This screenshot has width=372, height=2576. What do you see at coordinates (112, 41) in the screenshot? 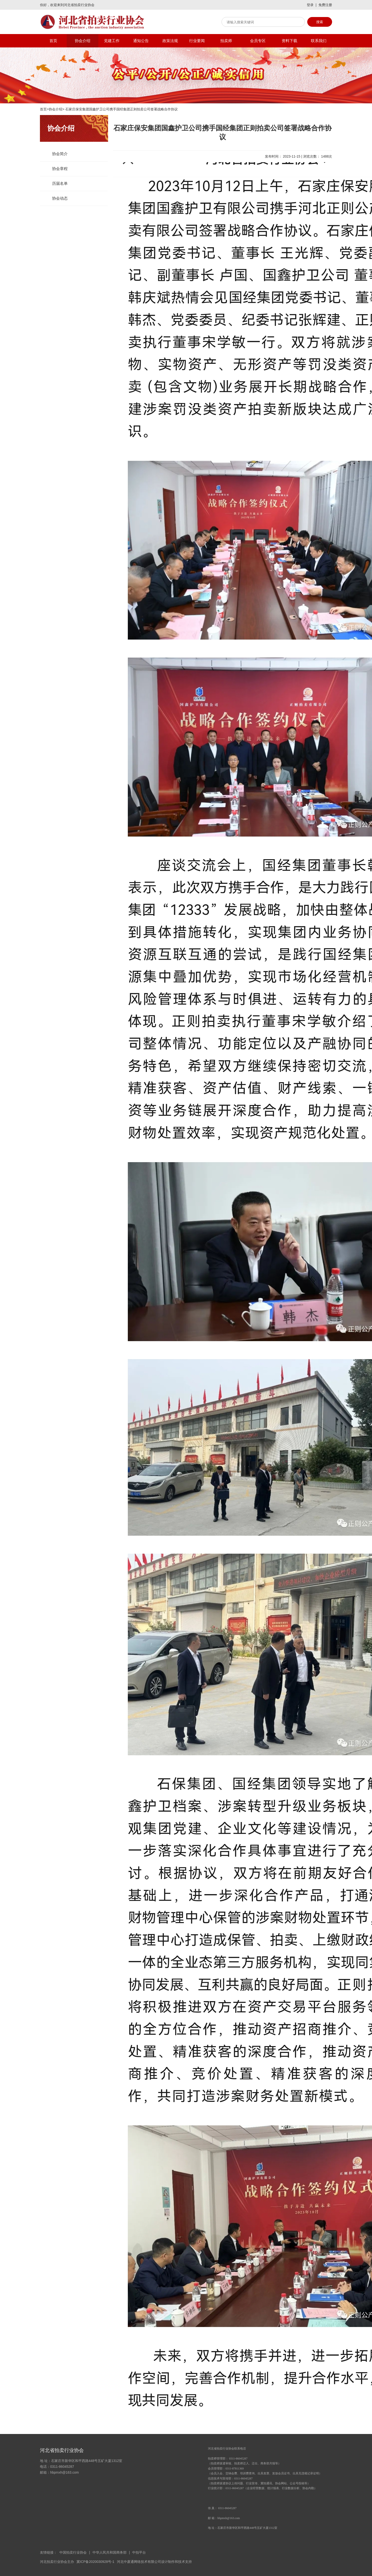
I see `党建工作` at bounding box center [112, 41].